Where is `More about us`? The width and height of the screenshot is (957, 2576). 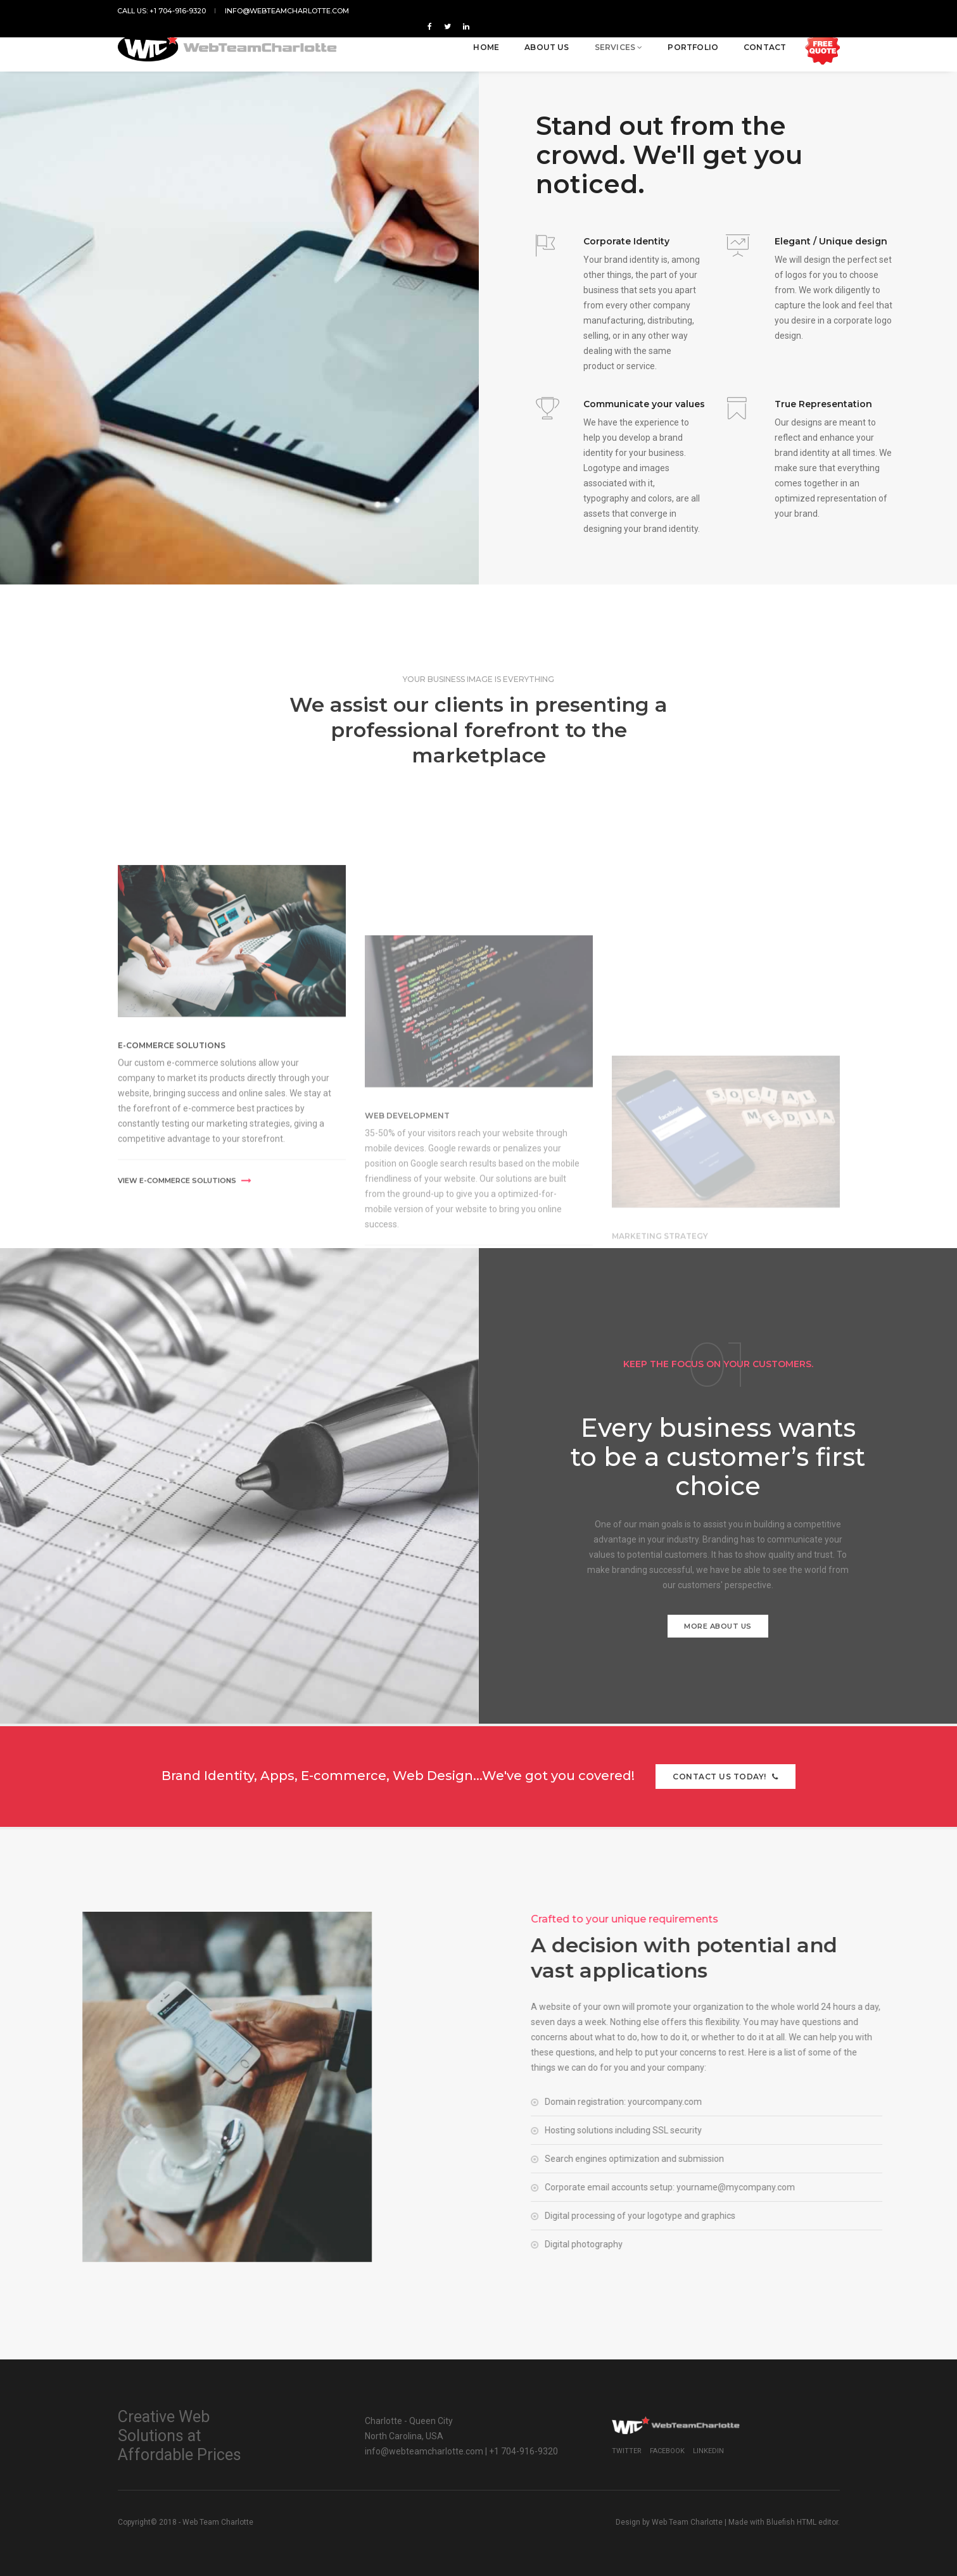 More about us is located at coordinates (718, 1626).